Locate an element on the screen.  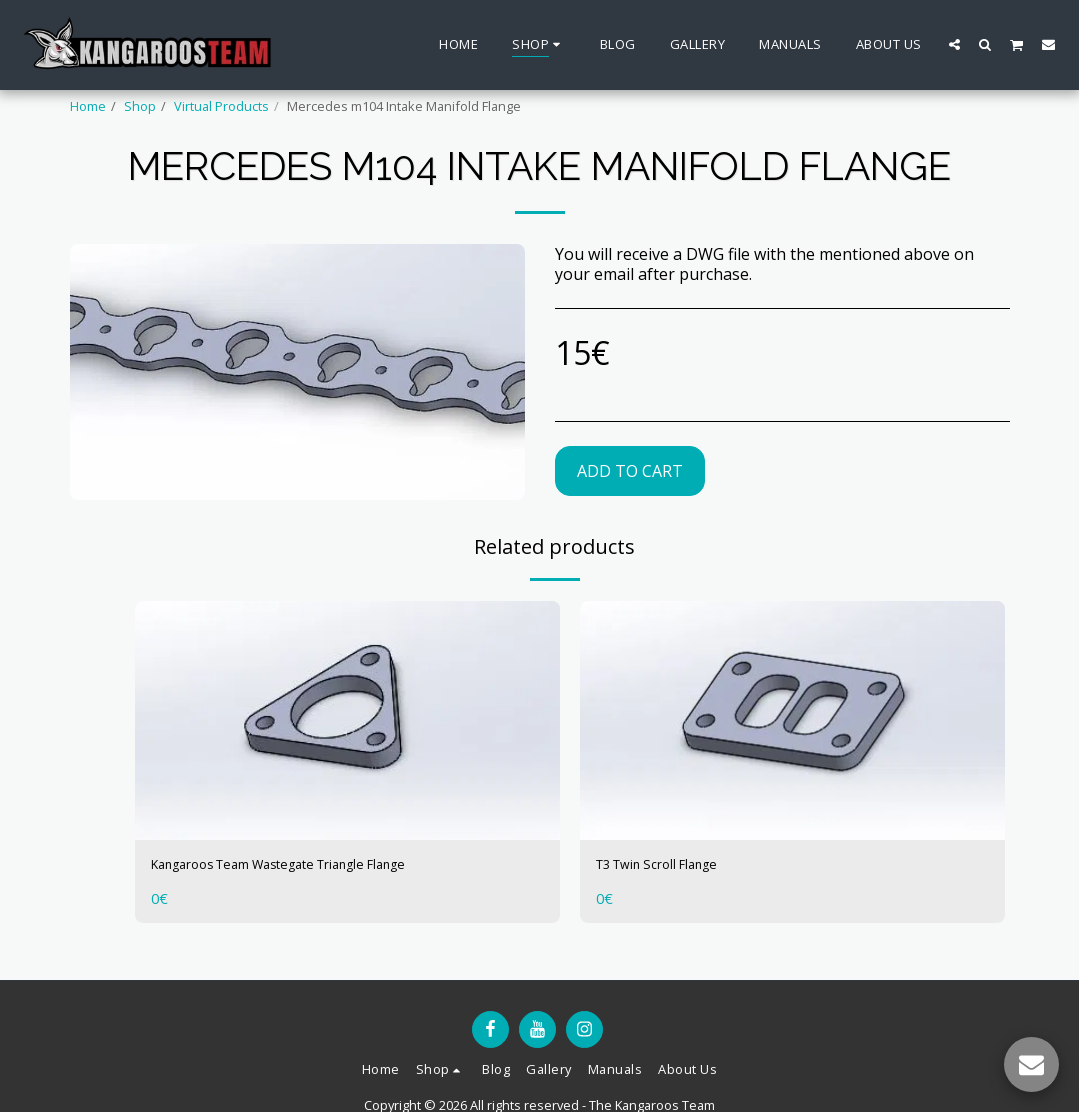
[button] is located at coordinates (954, 44).